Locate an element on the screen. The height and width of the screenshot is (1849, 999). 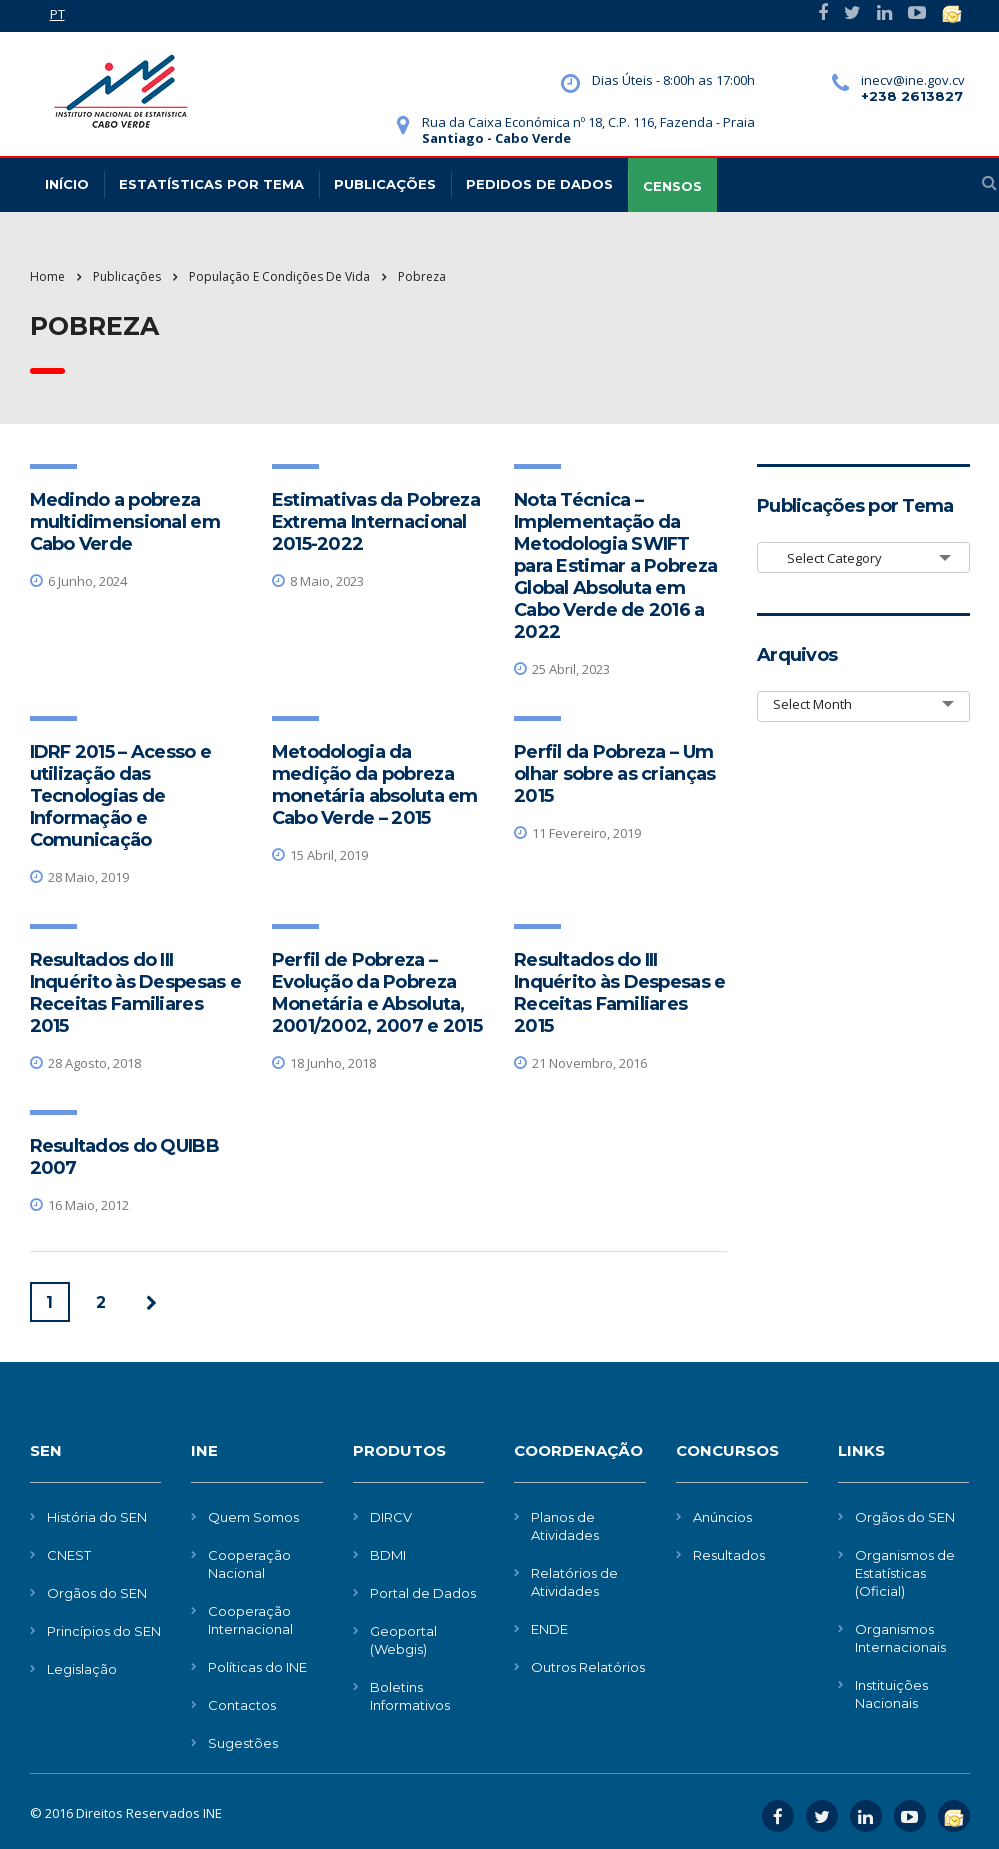
Estatísticas Por Tema is located at coordinates (211, 184).